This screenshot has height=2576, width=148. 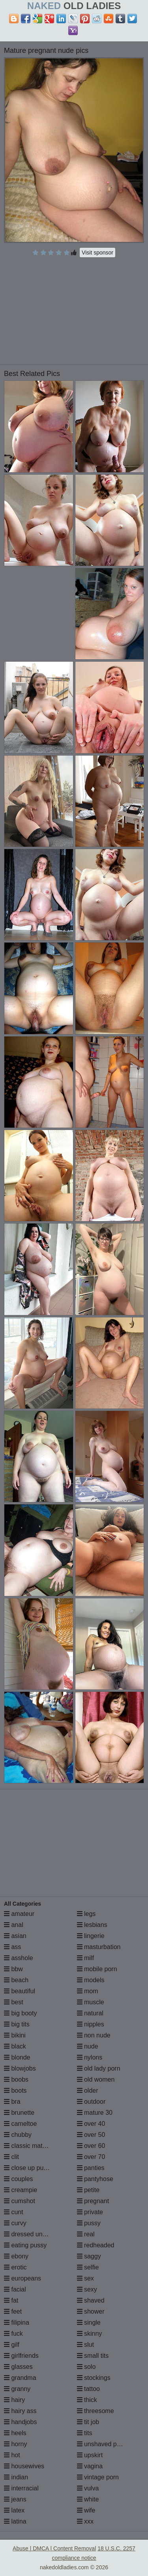 I want to click on big tits, so click(x=17, y=2024).